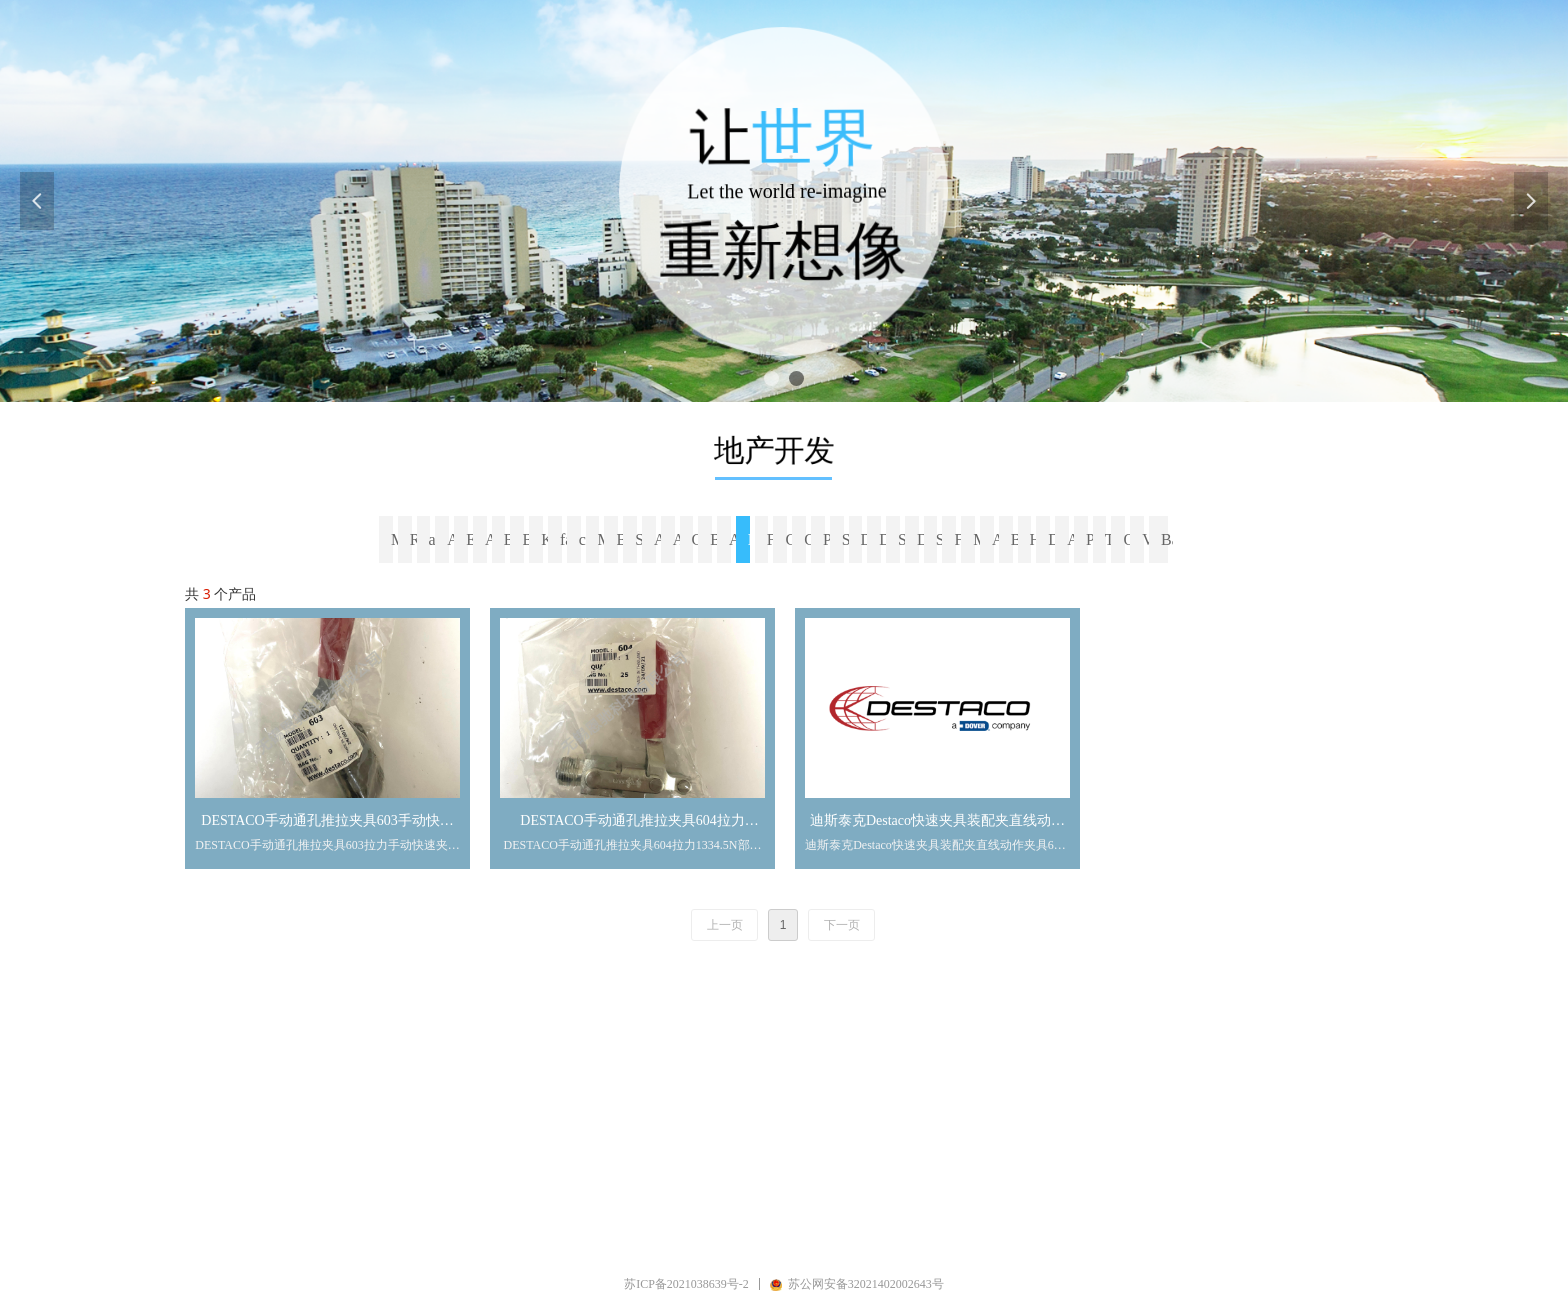 Image resolution: width=1568 pixels, height=1304 pixels. What do you see at coordinates (979, 539) in the screenshot?
I see `MILITARY-FASTENERS` at bounding box center [979, 539].